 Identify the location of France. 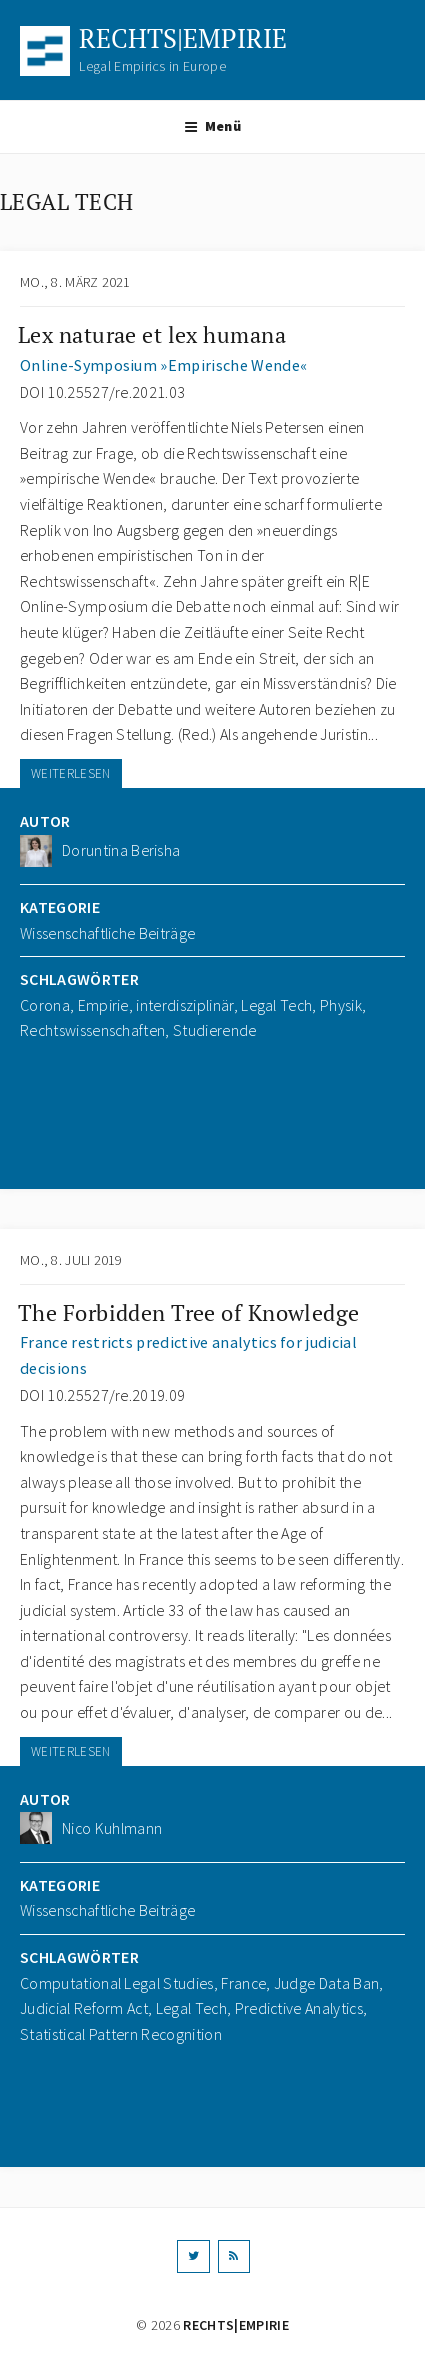
(243, 1983).